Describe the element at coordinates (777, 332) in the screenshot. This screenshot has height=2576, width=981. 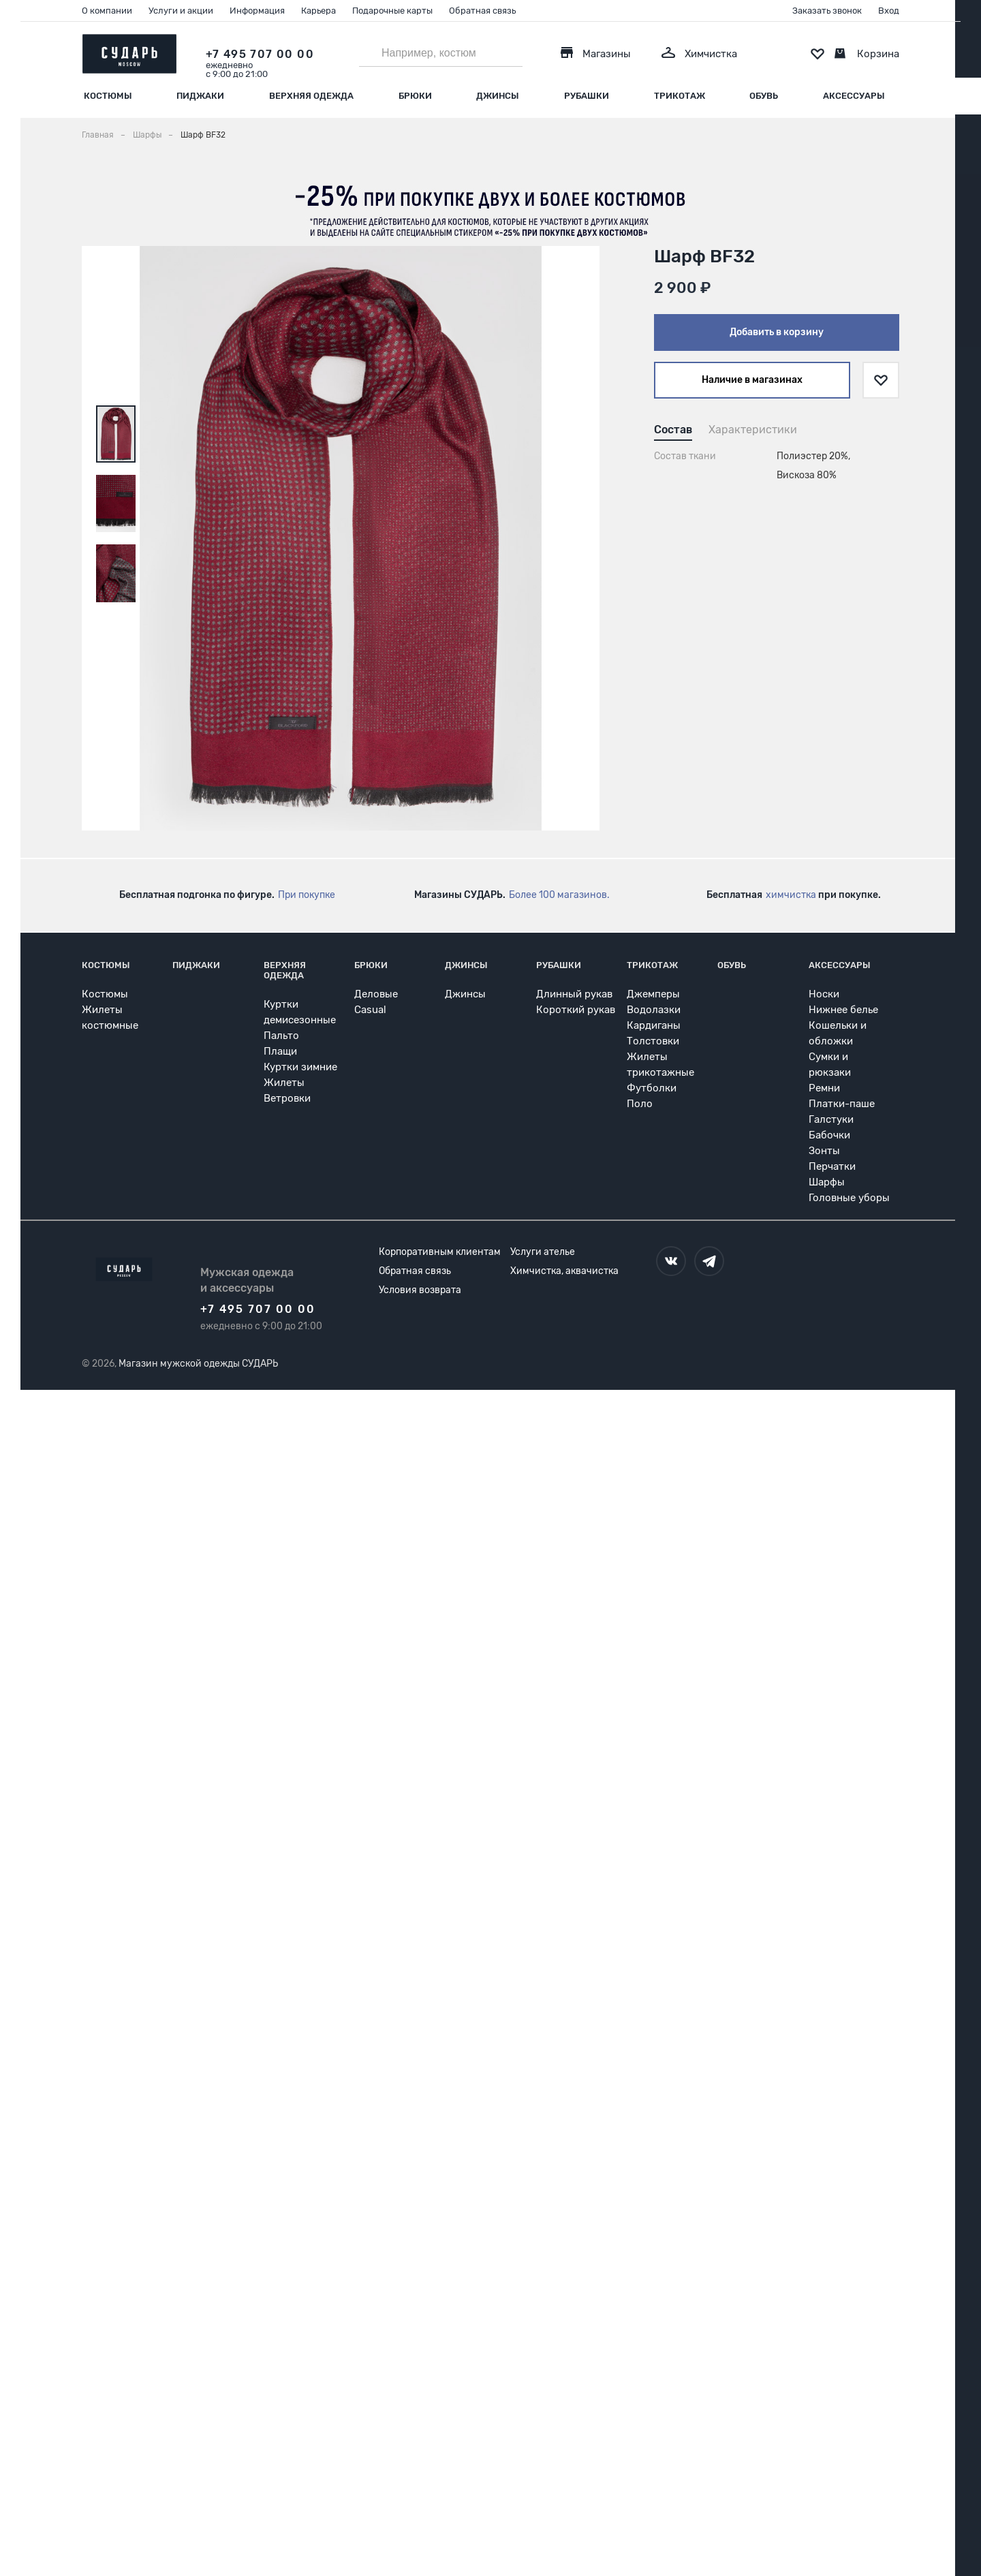
I see `Добавить в корзину` at that location.